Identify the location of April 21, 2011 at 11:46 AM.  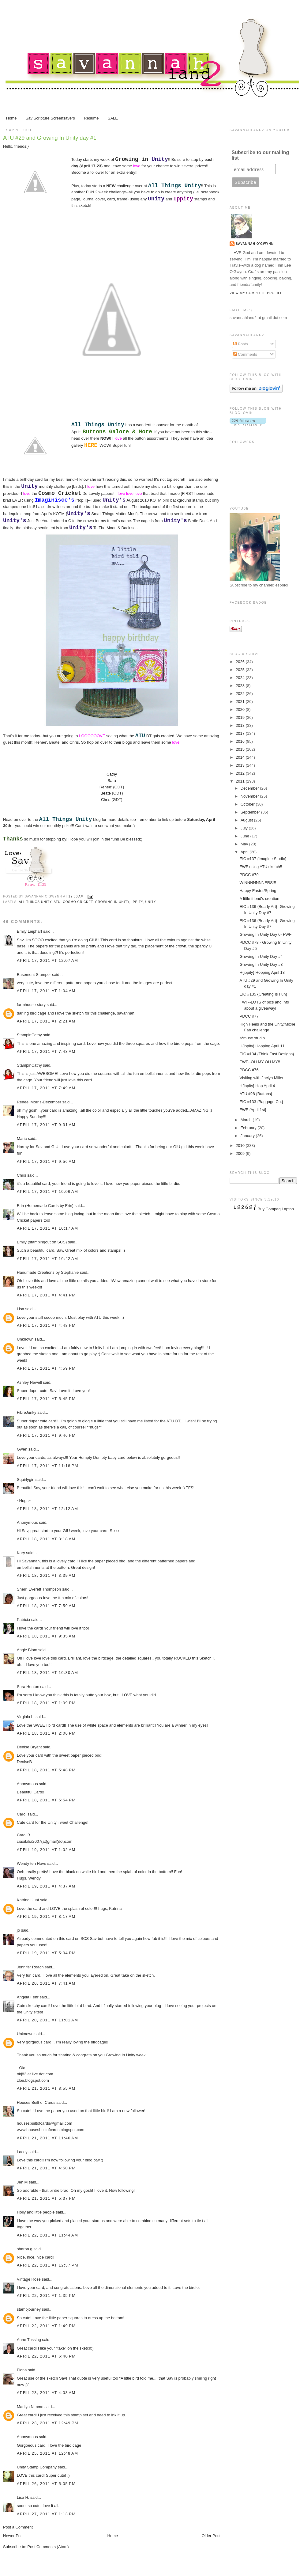
(47, 2138).